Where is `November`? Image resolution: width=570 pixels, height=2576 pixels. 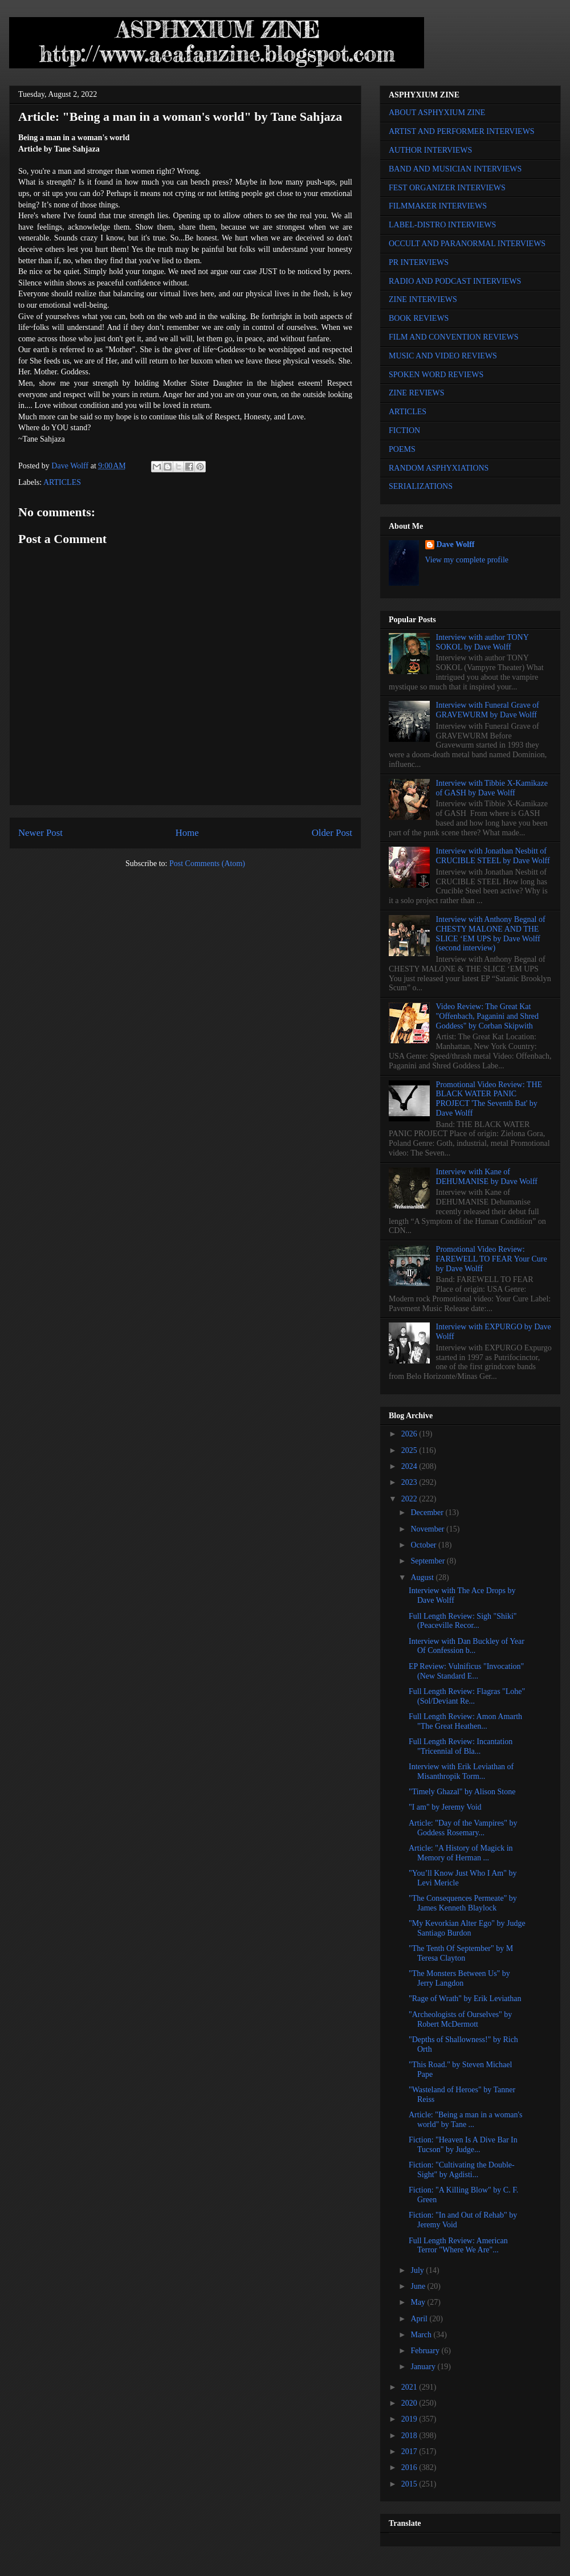
November is located at coordinates (428, 1529).